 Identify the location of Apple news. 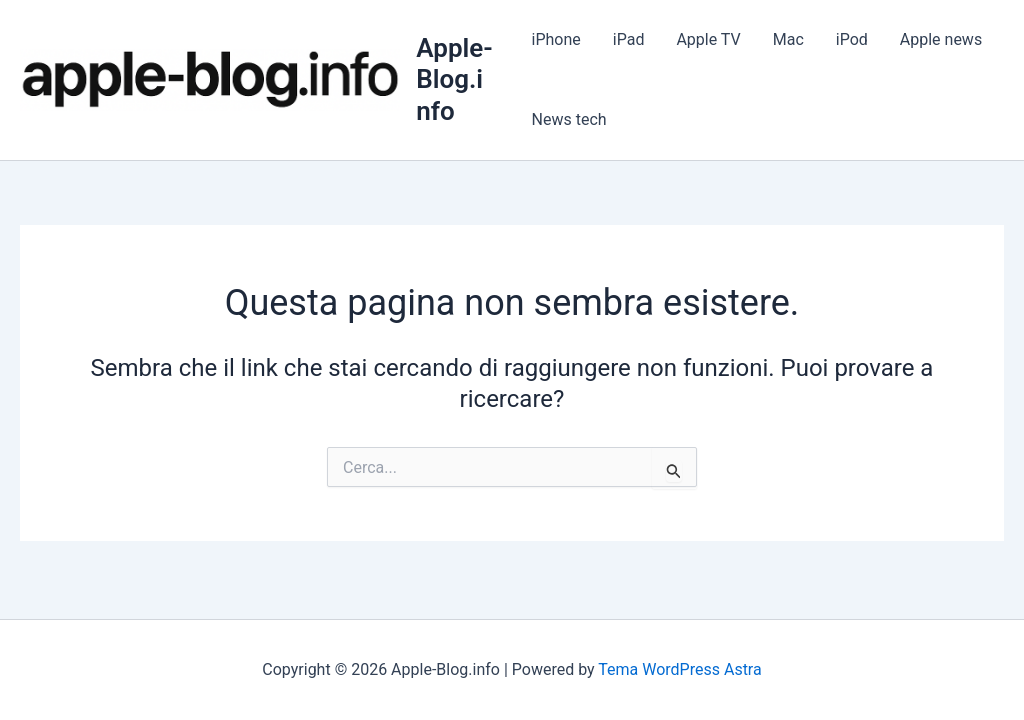
(941, 39).